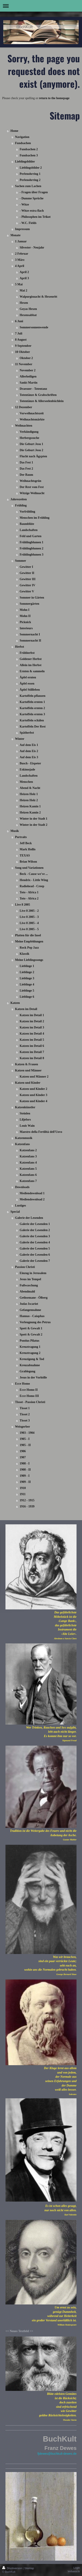  What do you see at coordinates (23, 1457) in the screenshot?
I see `1907` at bounding box center [23, 1457].